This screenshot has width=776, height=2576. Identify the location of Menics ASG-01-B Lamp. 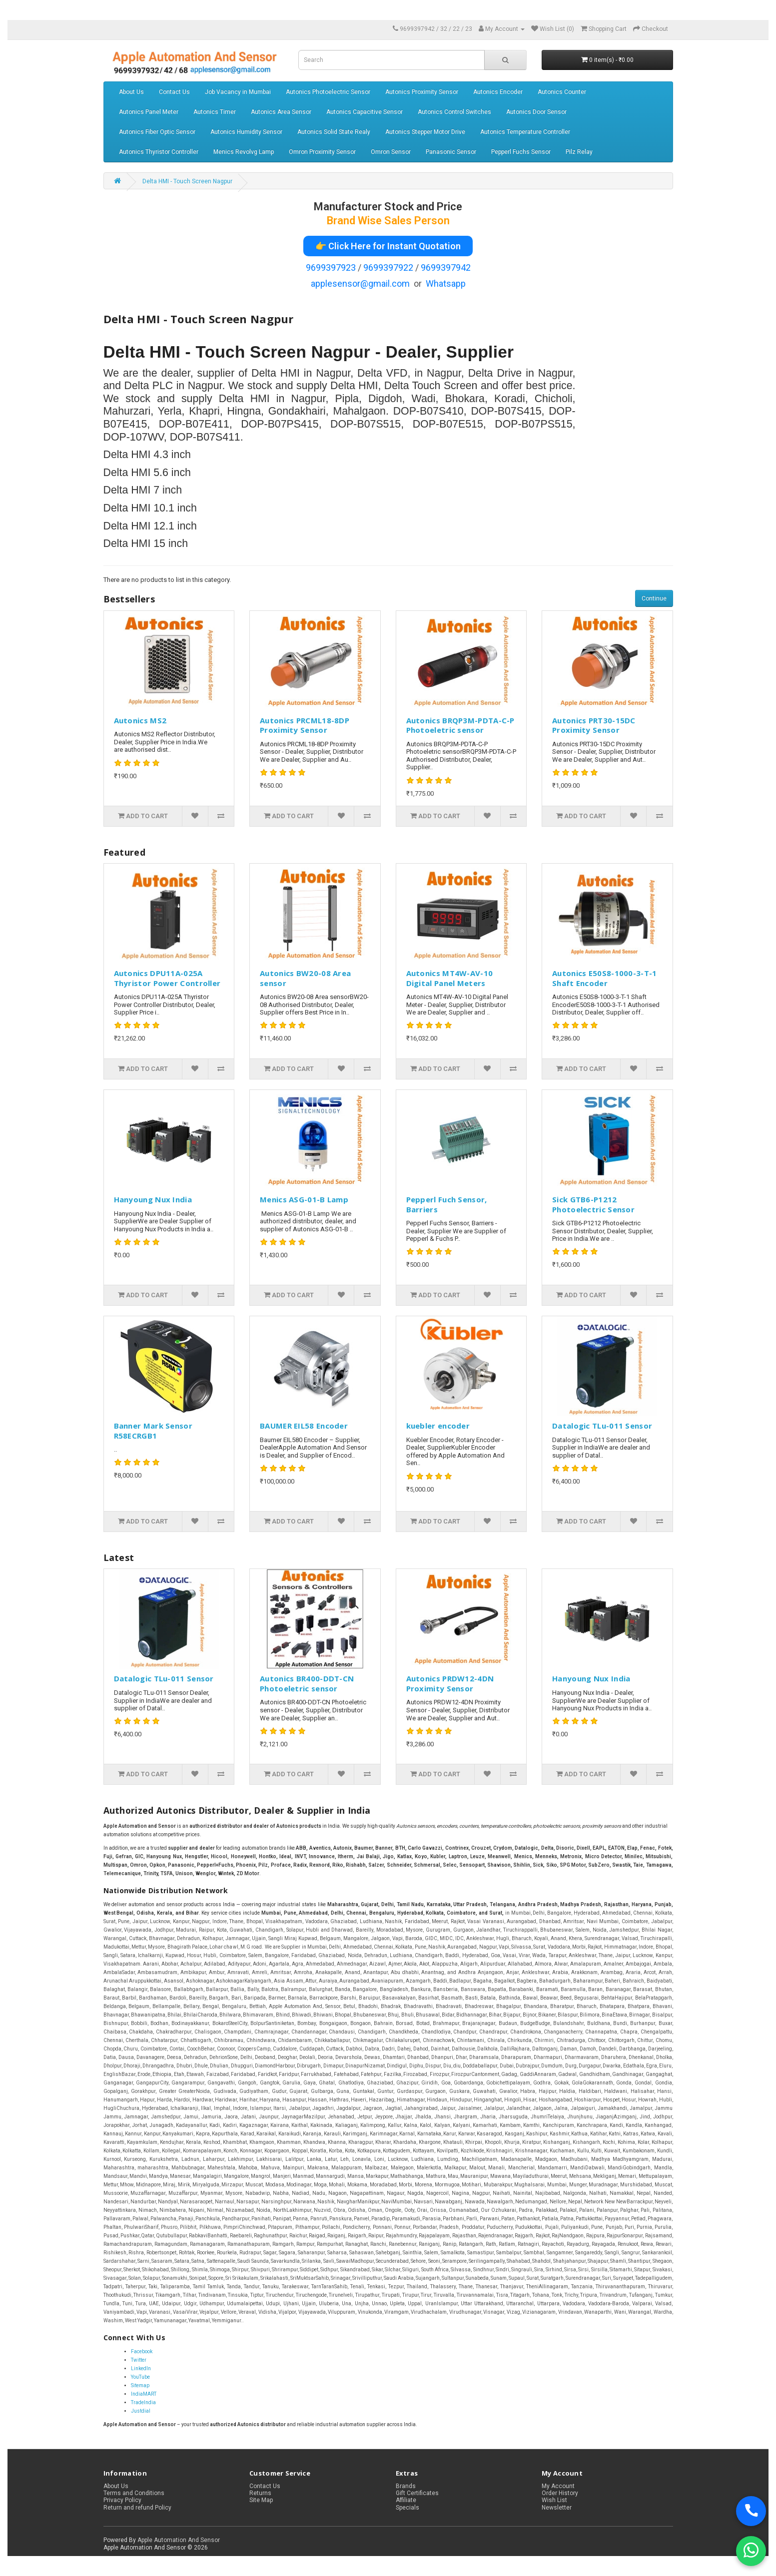
(304, 1199).